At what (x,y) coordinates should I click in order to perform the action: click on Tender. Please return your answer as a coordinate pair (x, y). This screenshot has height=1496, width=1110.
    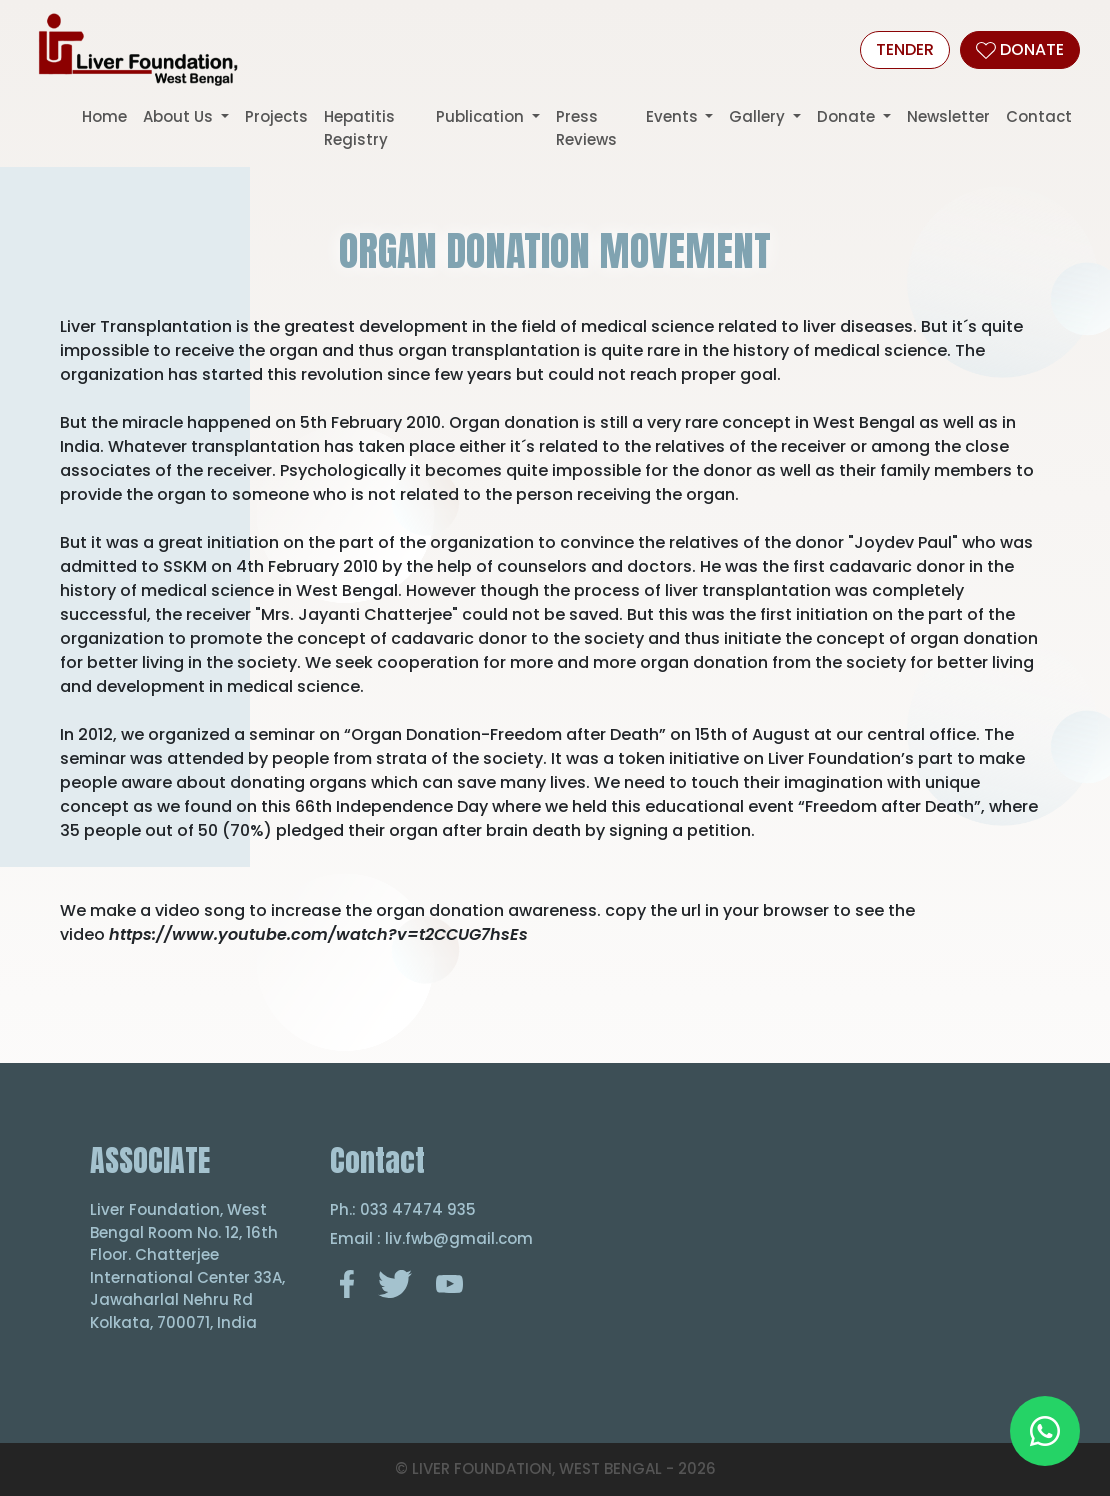
    Looking at the image, I should click on (905, 49).